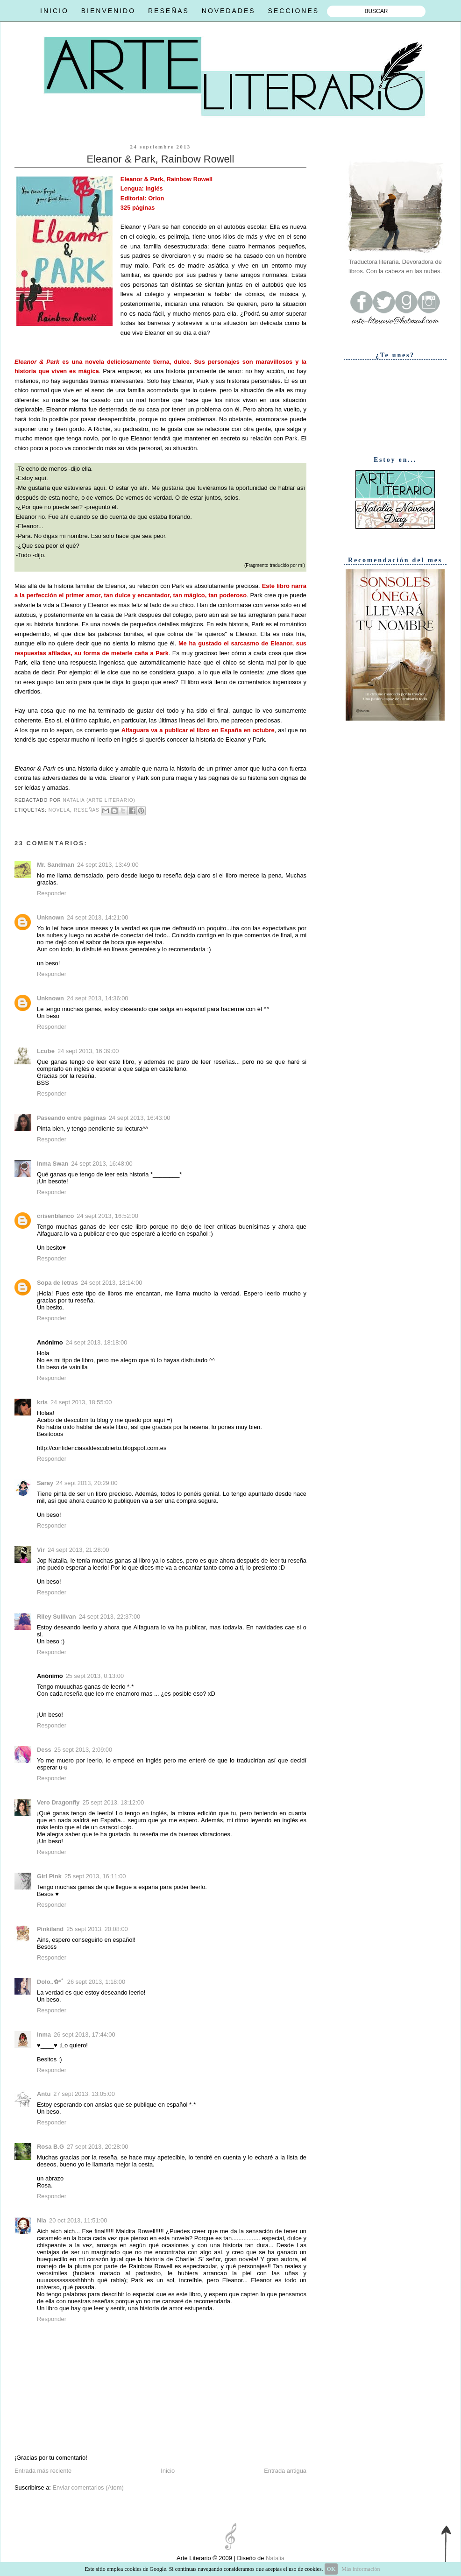 Image resolution: width=461 pixels, height=2576 pixels. Describe the element at coordinates (168, 2470) in the screenshot. I see `Inicio` at that location.